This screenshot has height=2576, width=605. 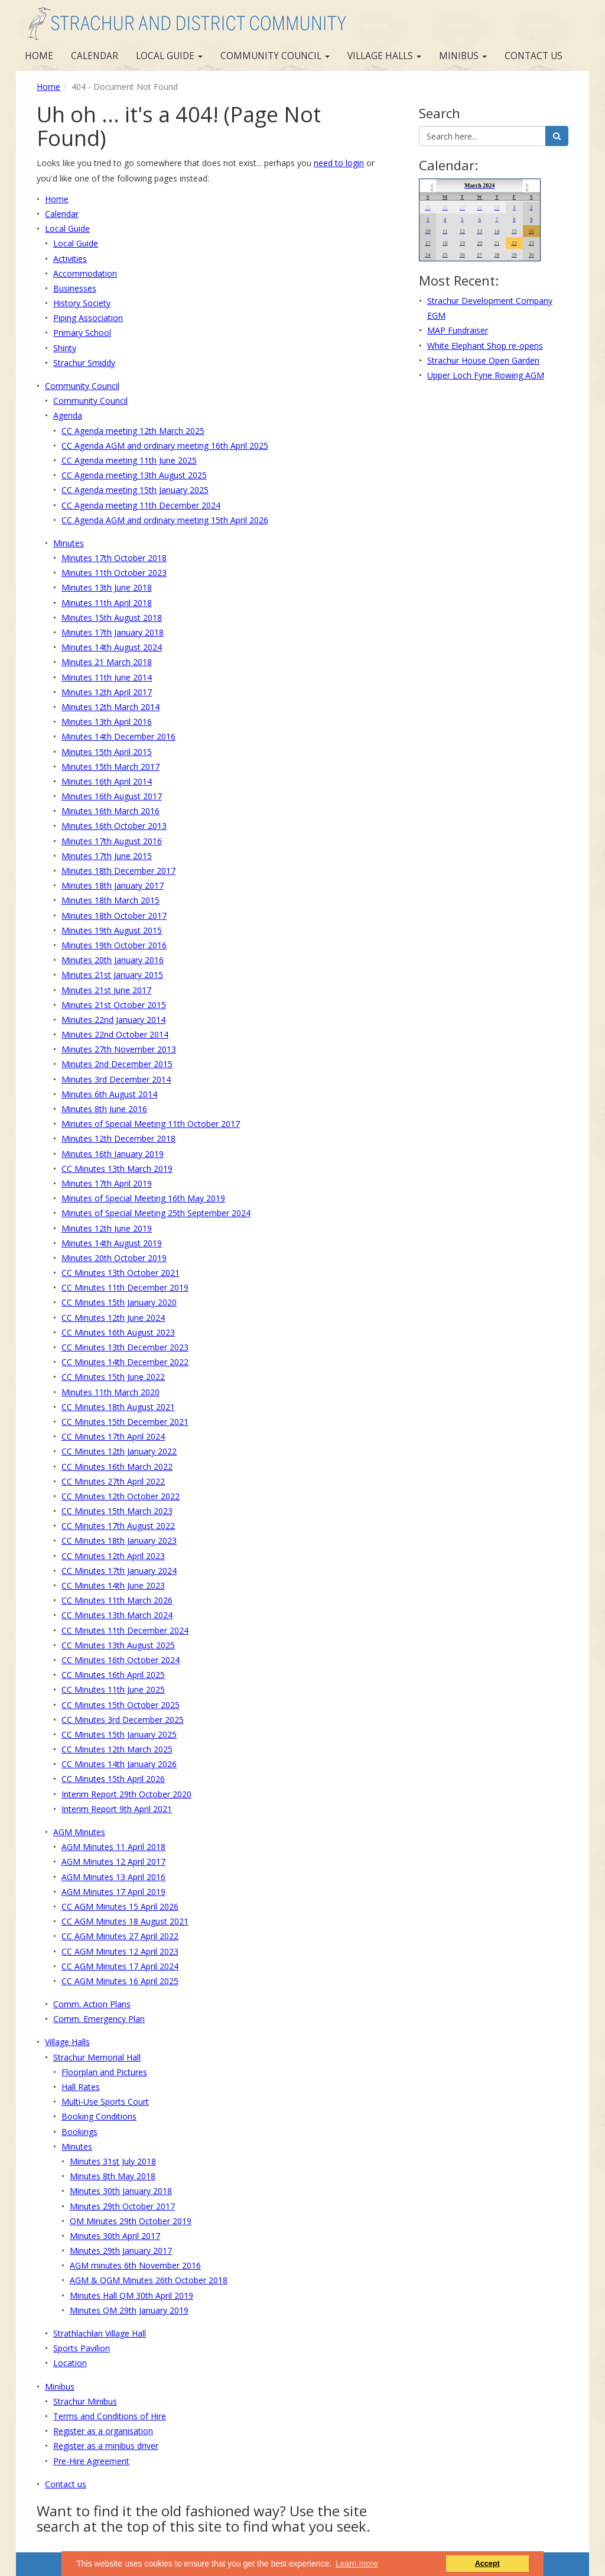 I want to click on Agenda, so click(x=67, y=415).